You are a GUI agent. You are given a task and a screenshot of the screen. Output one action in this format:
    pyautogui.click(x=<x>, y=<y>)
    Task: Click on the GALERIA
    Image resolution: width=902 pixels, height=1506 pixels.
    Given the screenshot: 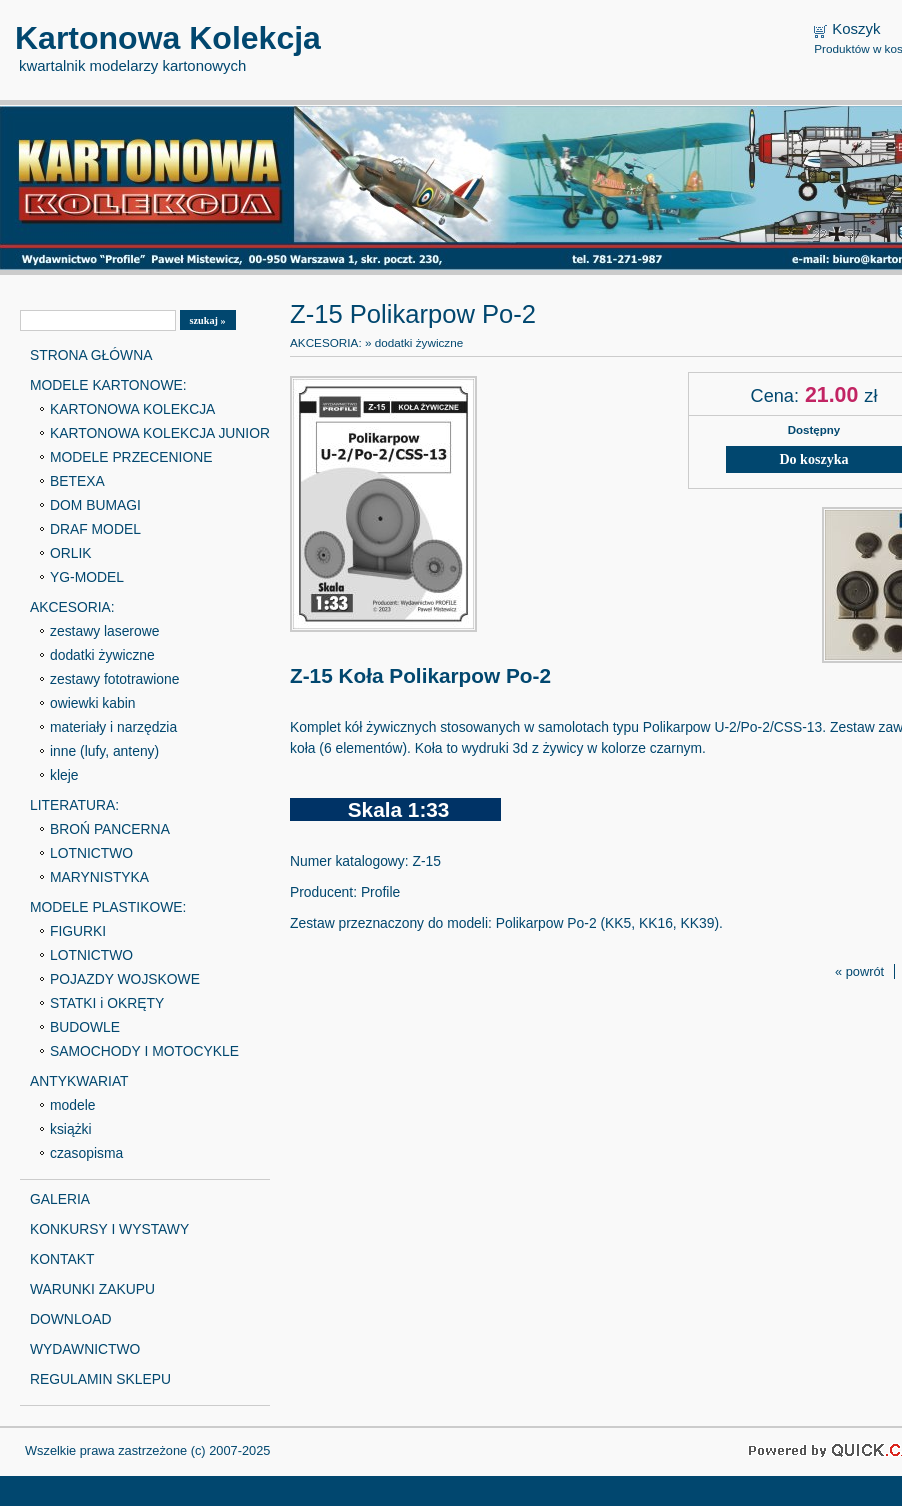 What is the action you would take?
    pyautogui.click(x=60, y=1199)
    